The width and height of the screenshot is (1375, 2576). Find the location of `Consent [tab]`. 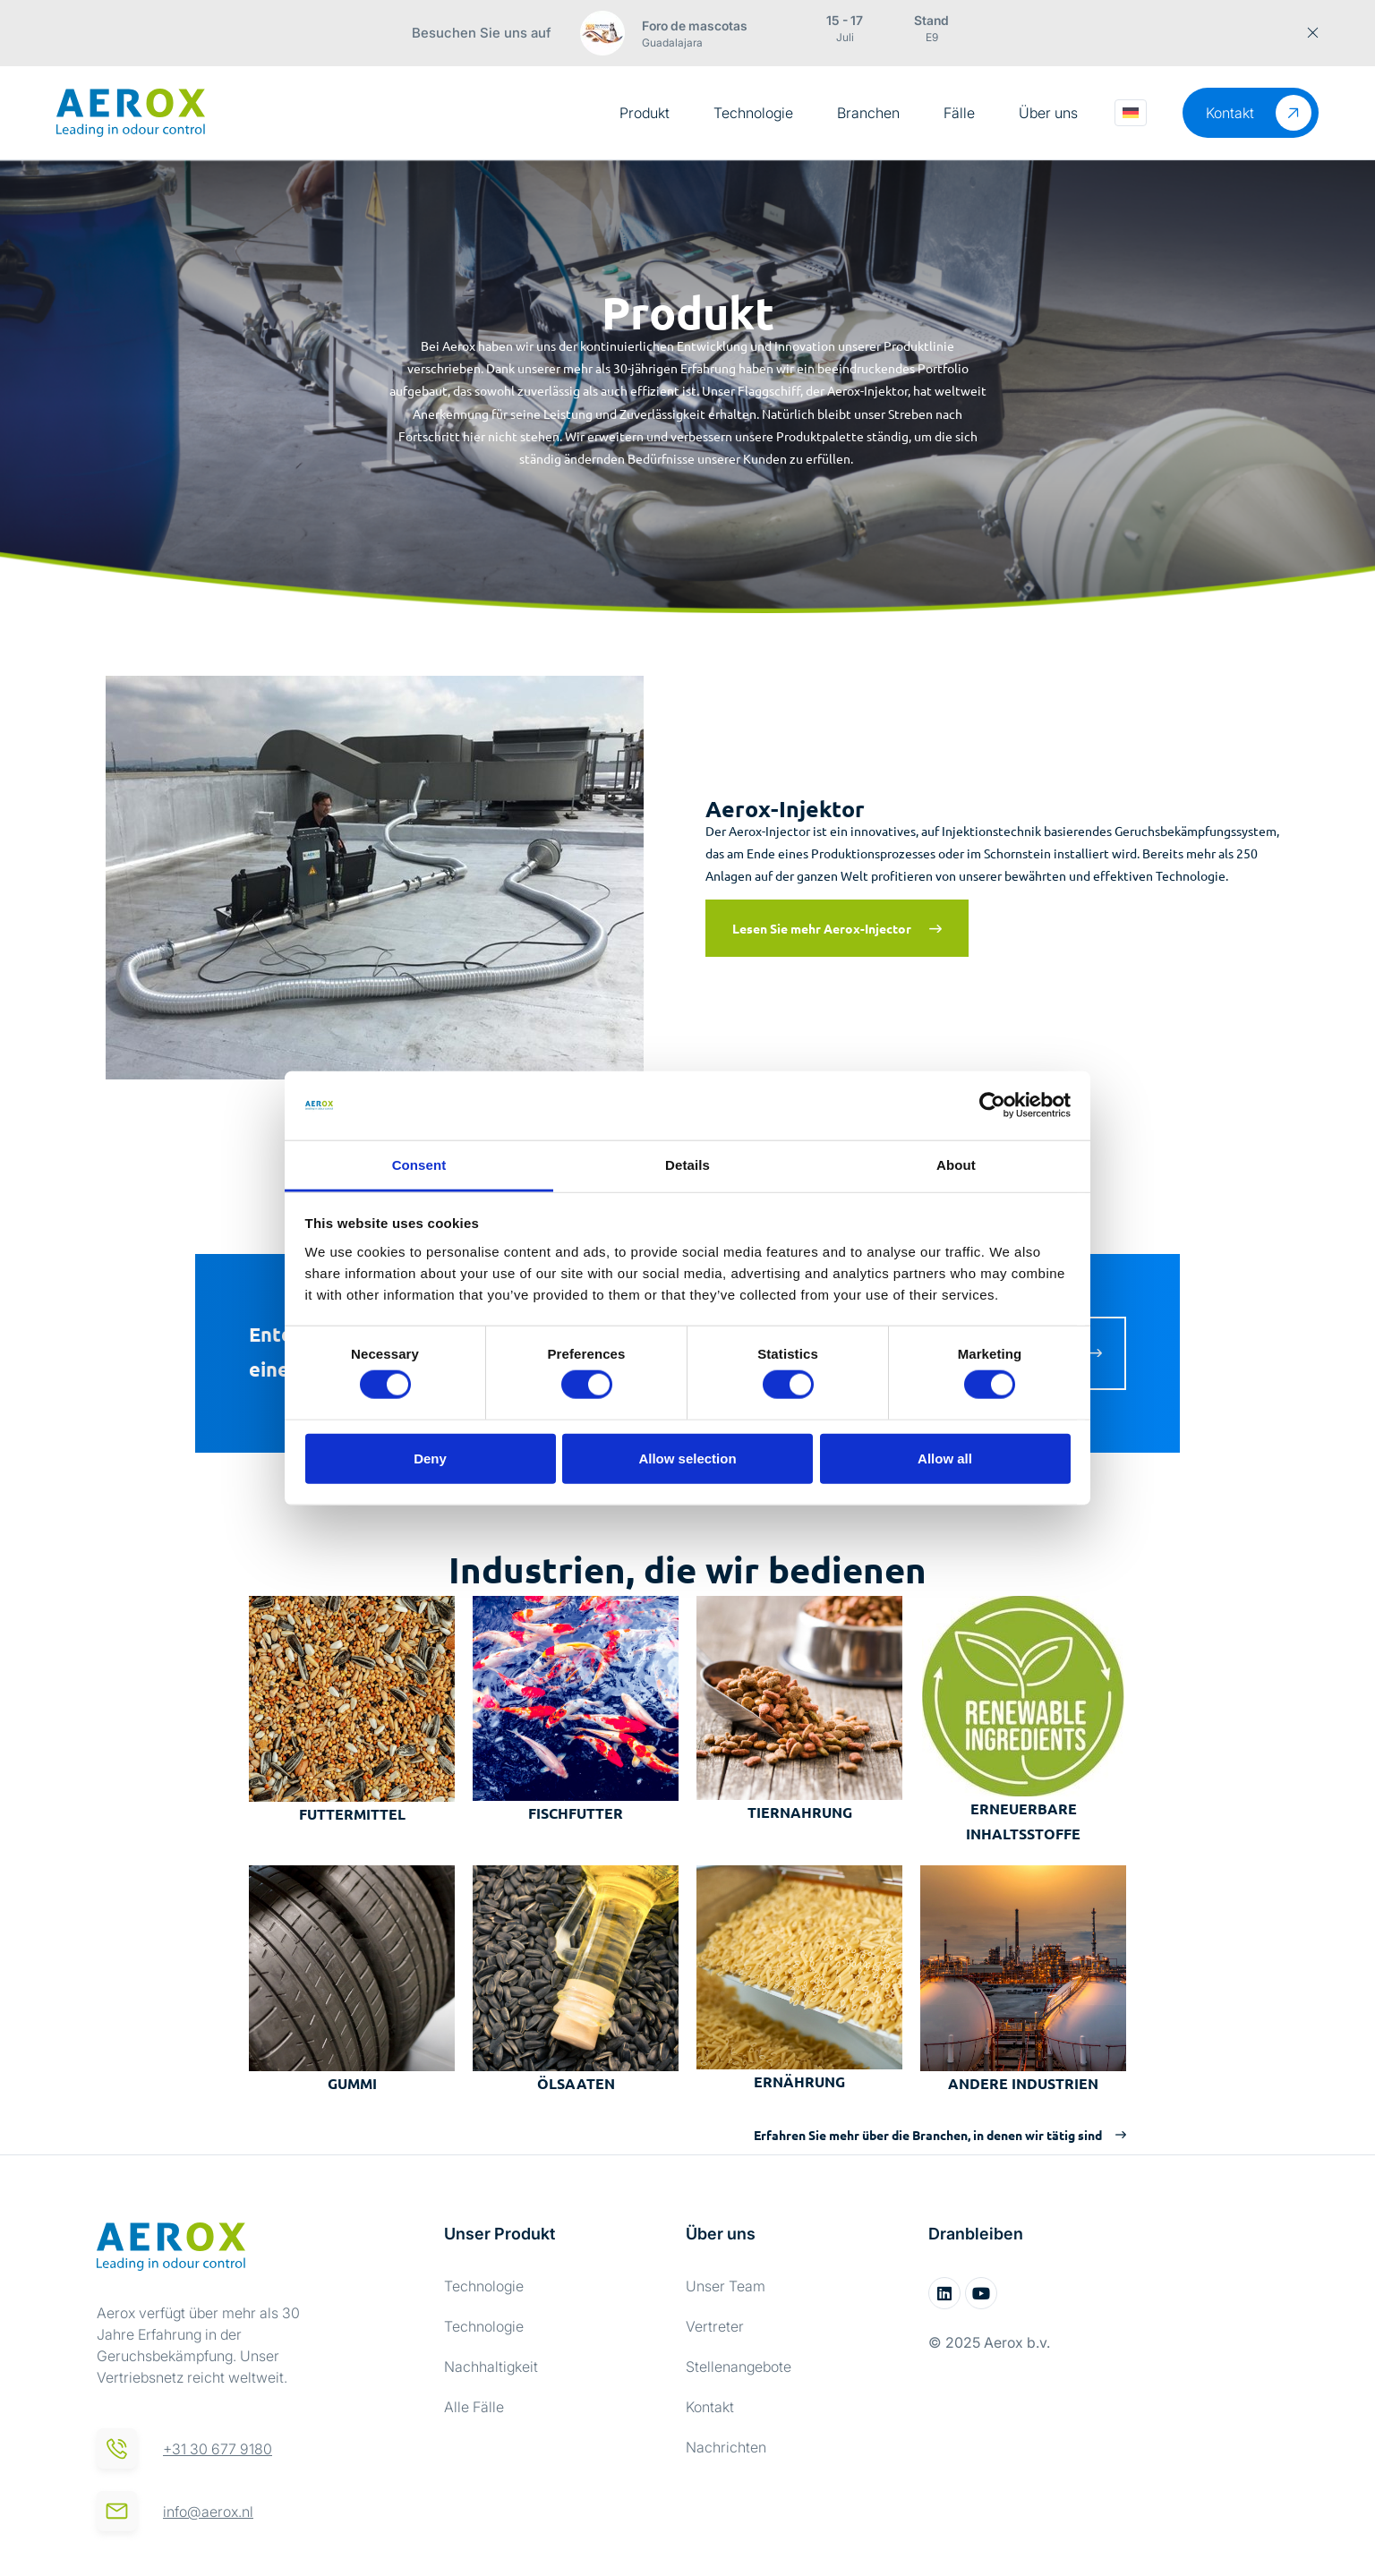

Consent [tab] is located at coordinates (419, 1165).